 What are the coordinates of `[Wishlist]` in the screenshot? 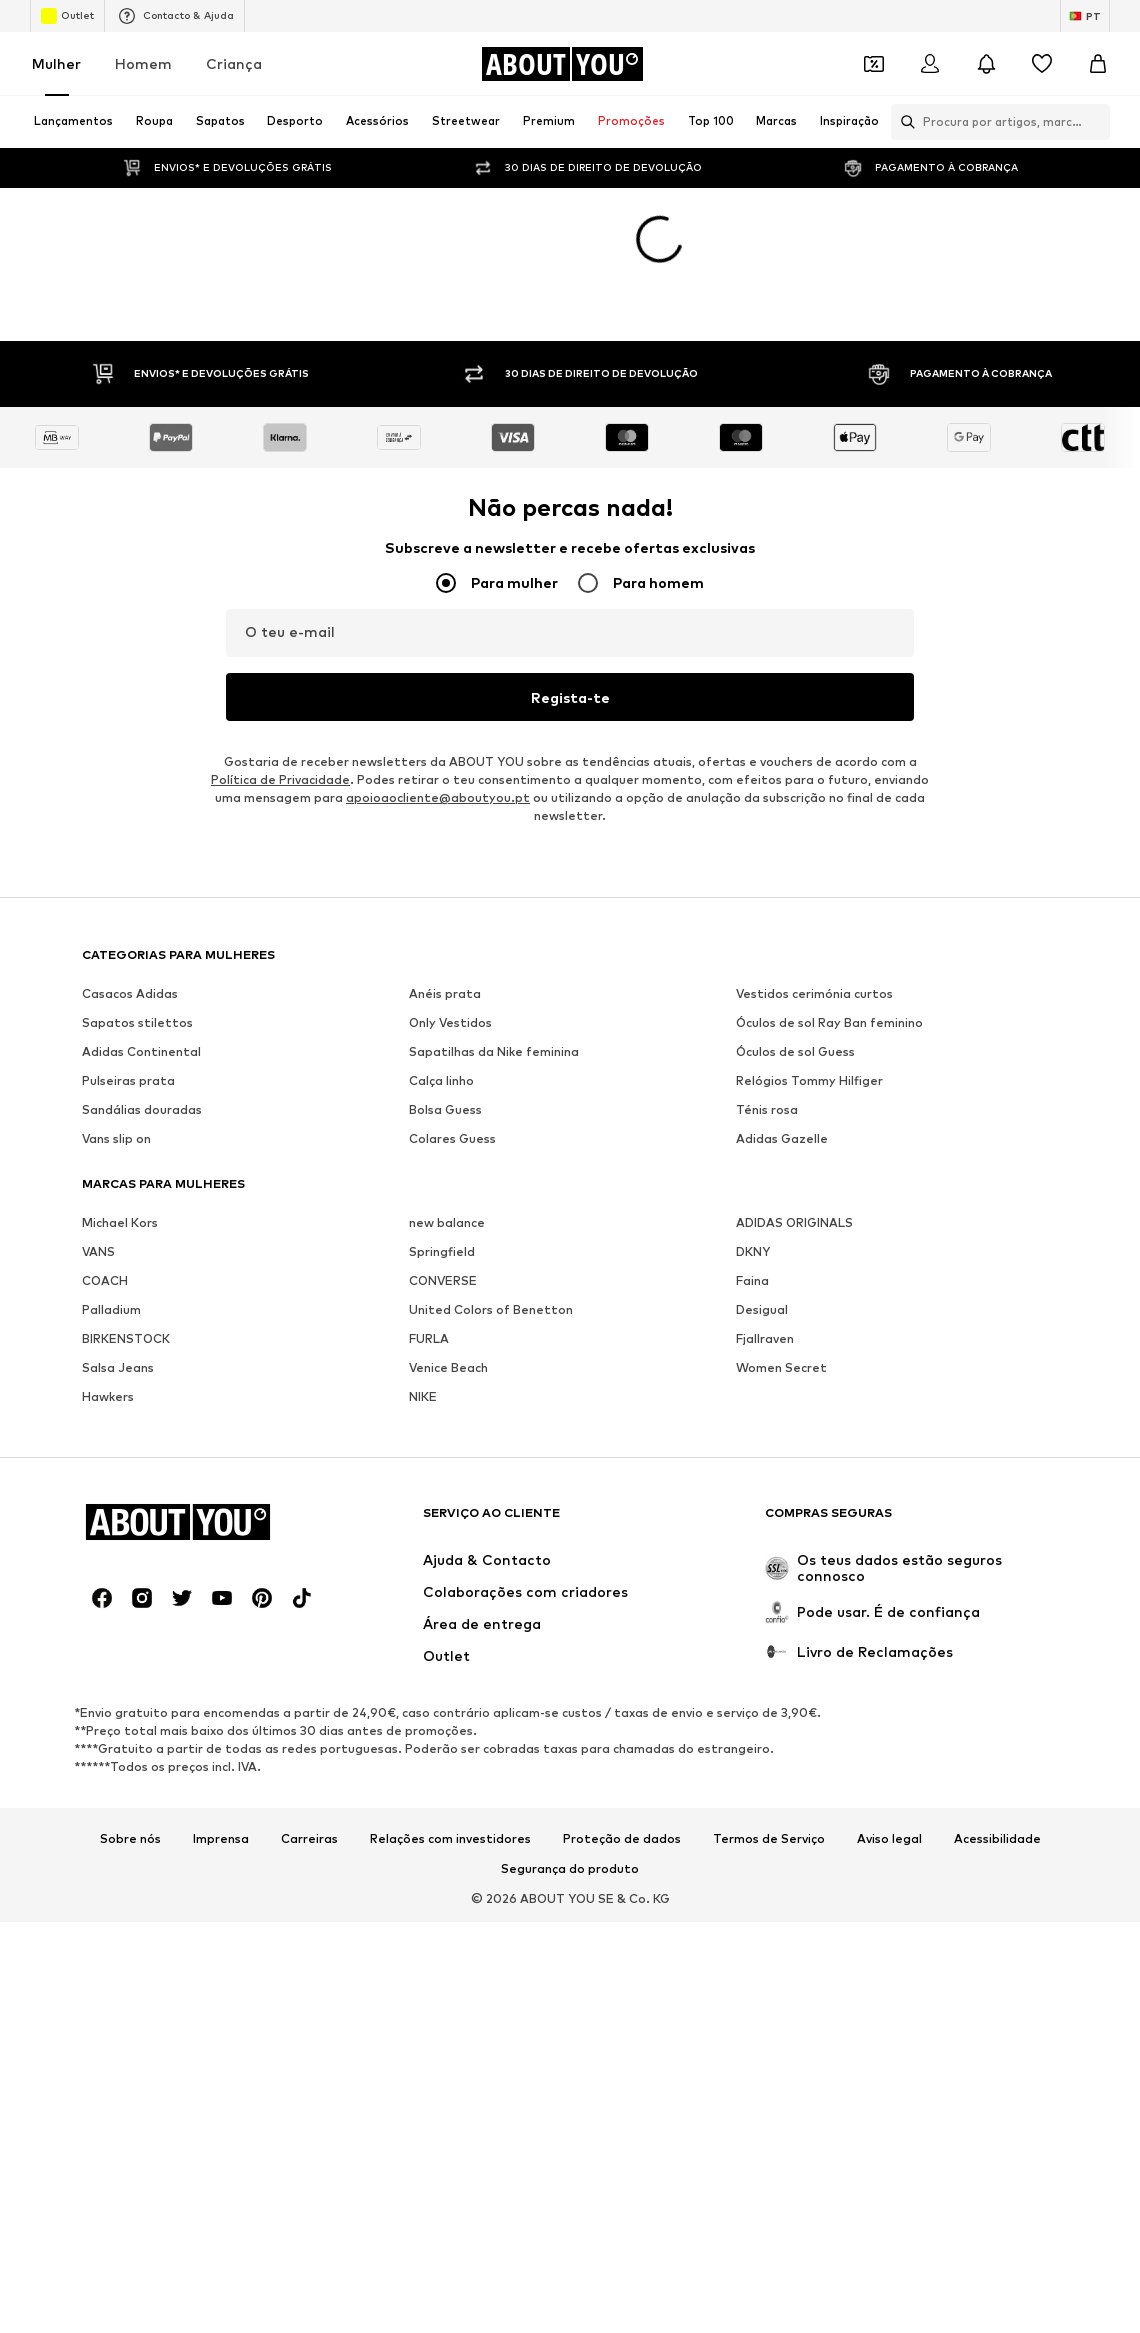 It's located at (1042, 64).